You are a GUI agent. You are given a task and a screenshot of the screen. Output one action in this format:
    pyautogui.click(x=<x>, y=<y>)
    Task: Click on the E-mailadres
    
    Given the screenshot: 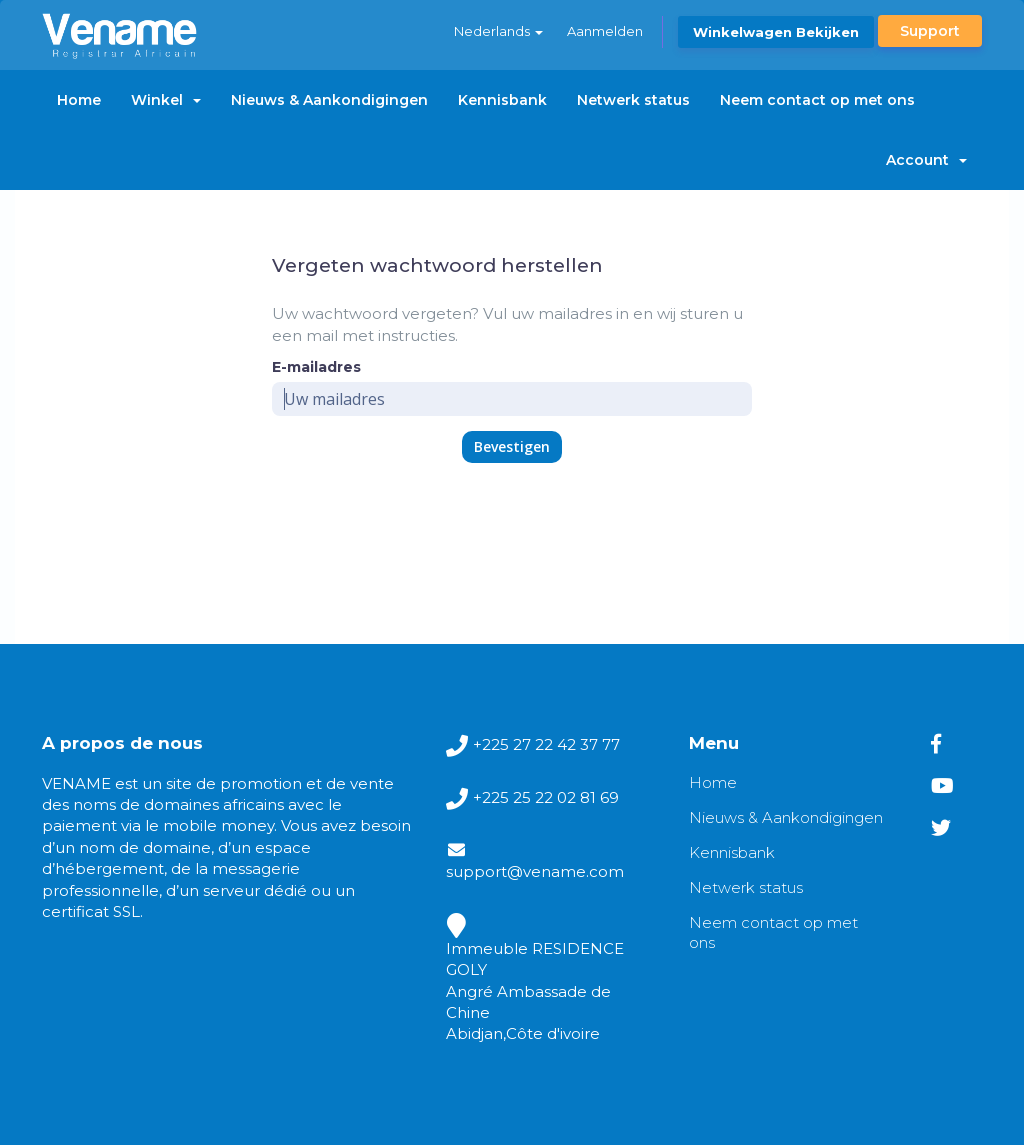 What is the action you would take?
    pyautogui.click(x=316, y=367)
    